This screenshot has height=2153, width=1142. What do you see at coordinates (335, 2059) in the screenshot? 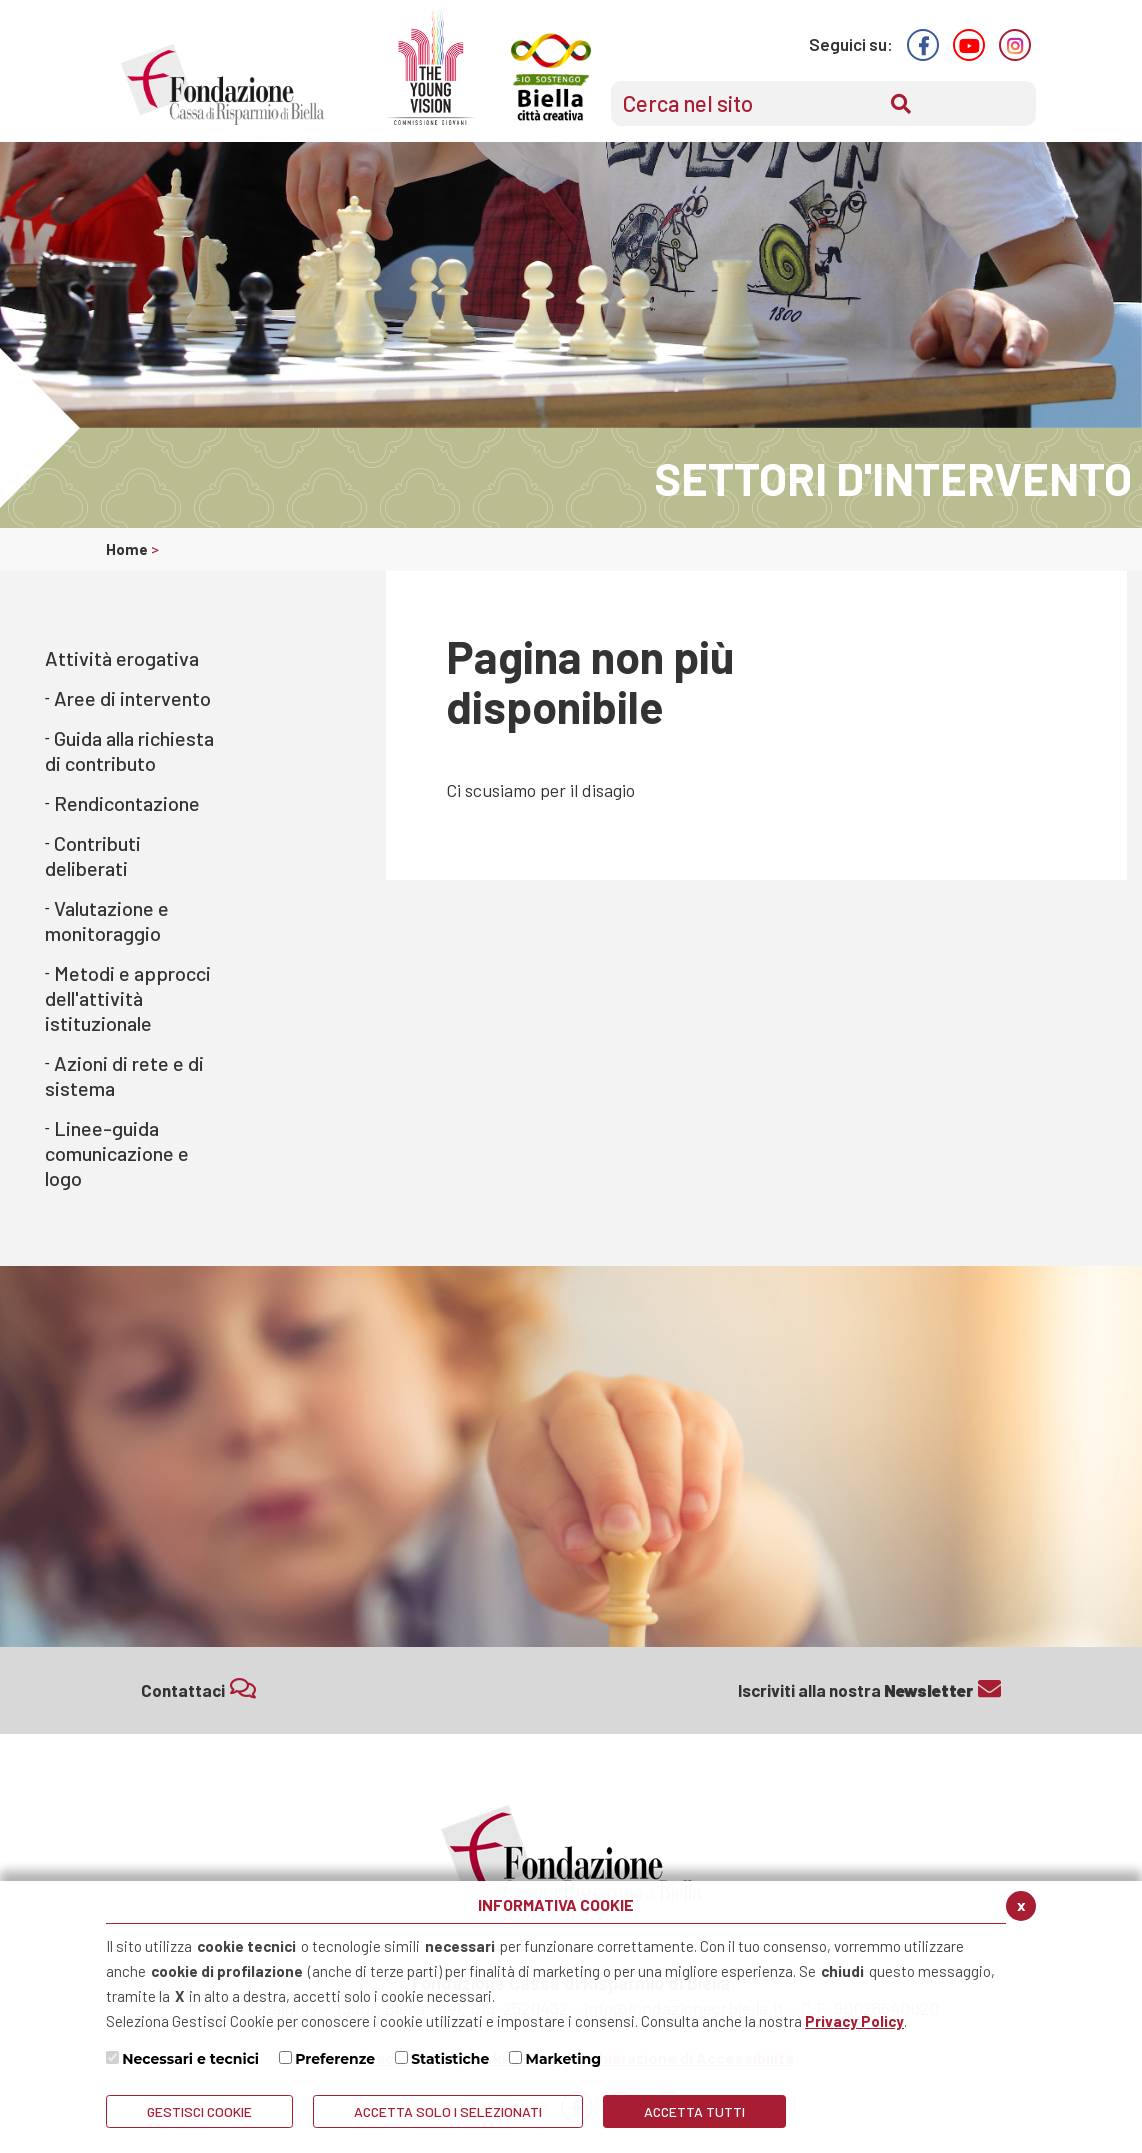
I see `Preferenze` at bounding box center [335, 2059].